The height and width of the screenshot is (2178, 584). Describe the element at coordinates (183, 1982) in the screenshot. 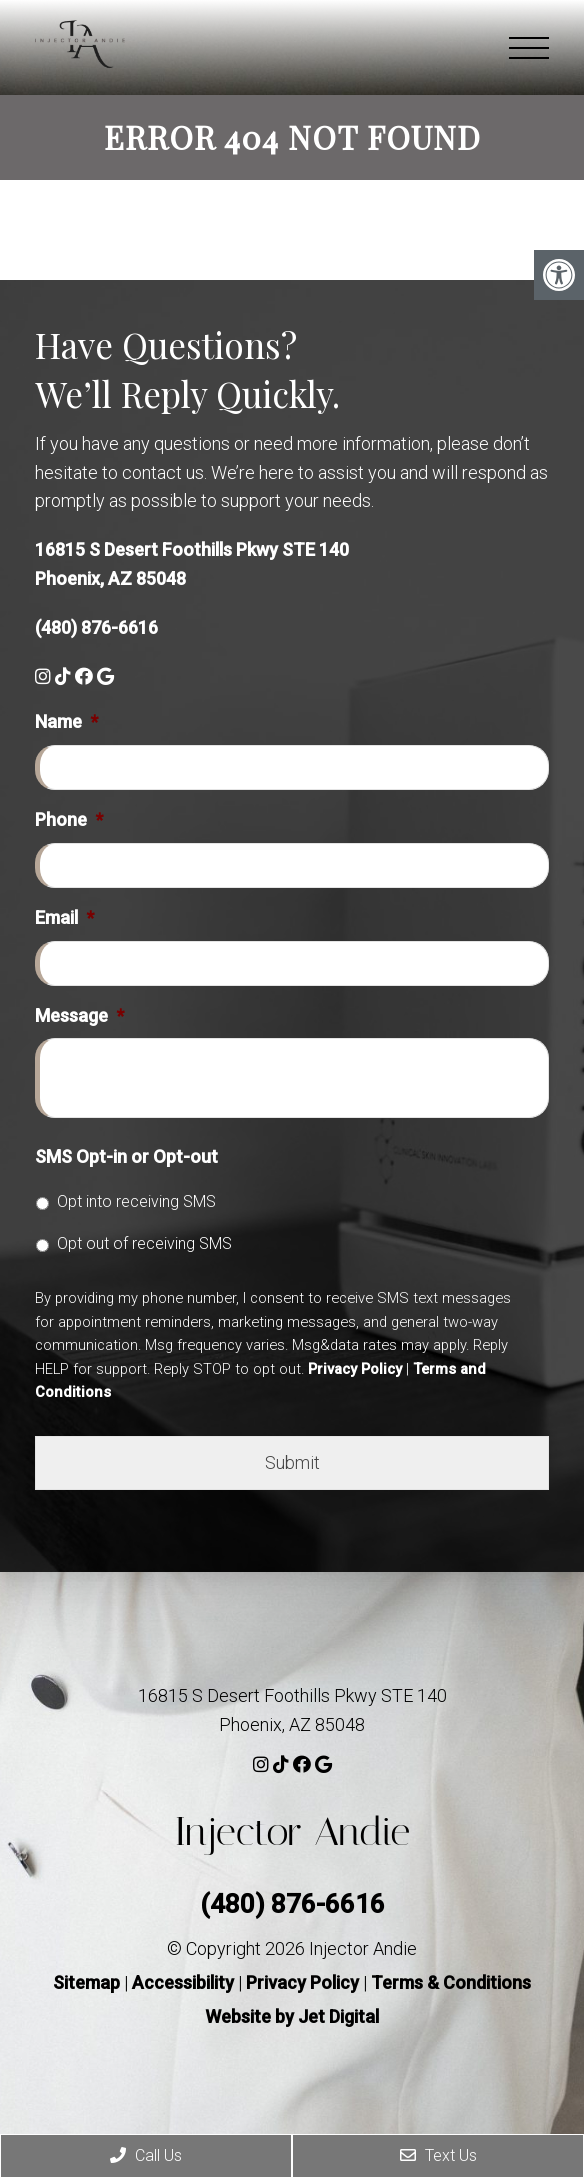

I see `Accessibility` at that location.